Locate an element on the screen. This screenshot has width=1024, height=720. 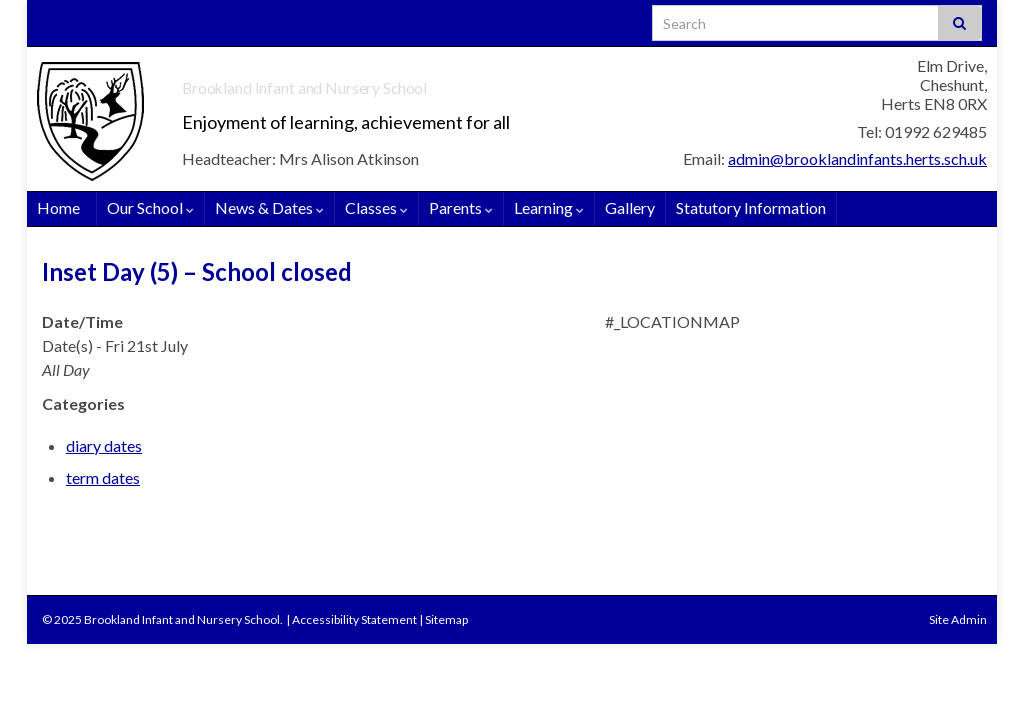
admin@brooklandinfants.herts.sch.uk is located at coordinates (857, 158).